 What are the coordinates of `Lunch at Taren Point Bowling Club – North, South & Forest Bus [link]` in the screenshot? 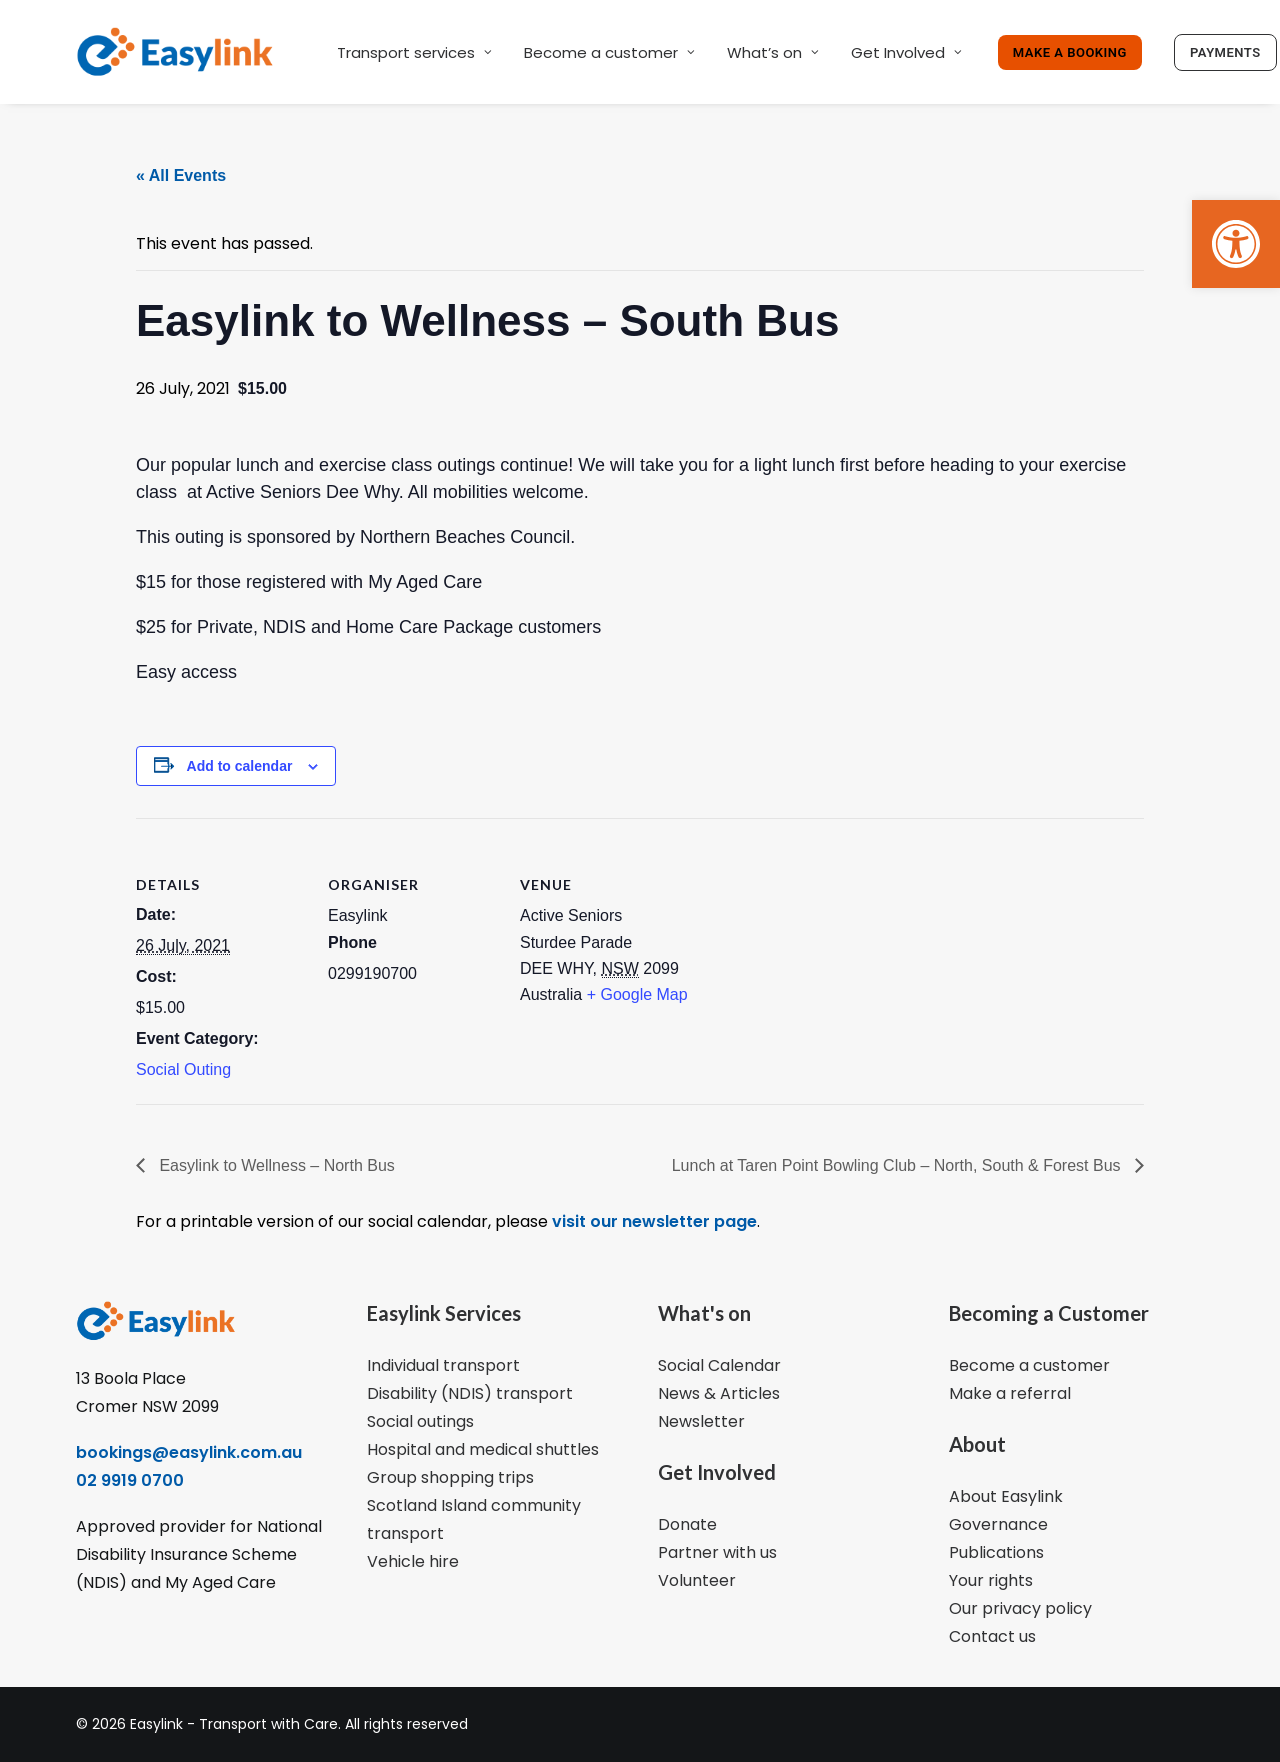 It's located at (898, 1165).